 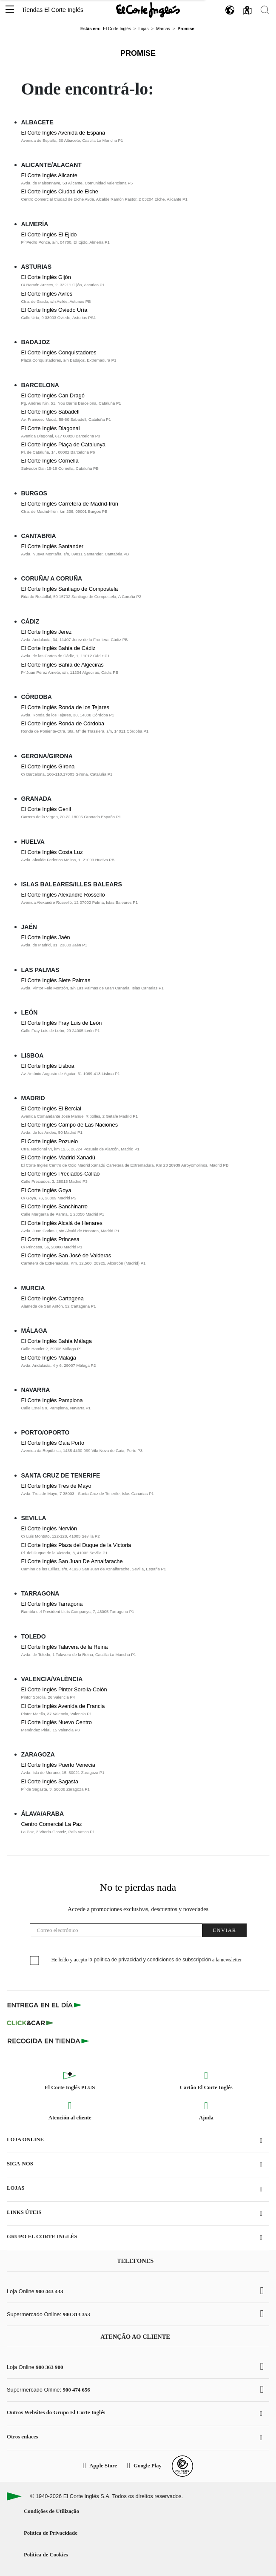 What do you see at coordinates (59, 352) in the screenshot?
I see `El Corte Inglés Conquistadores` at bounding box center [59, 352].